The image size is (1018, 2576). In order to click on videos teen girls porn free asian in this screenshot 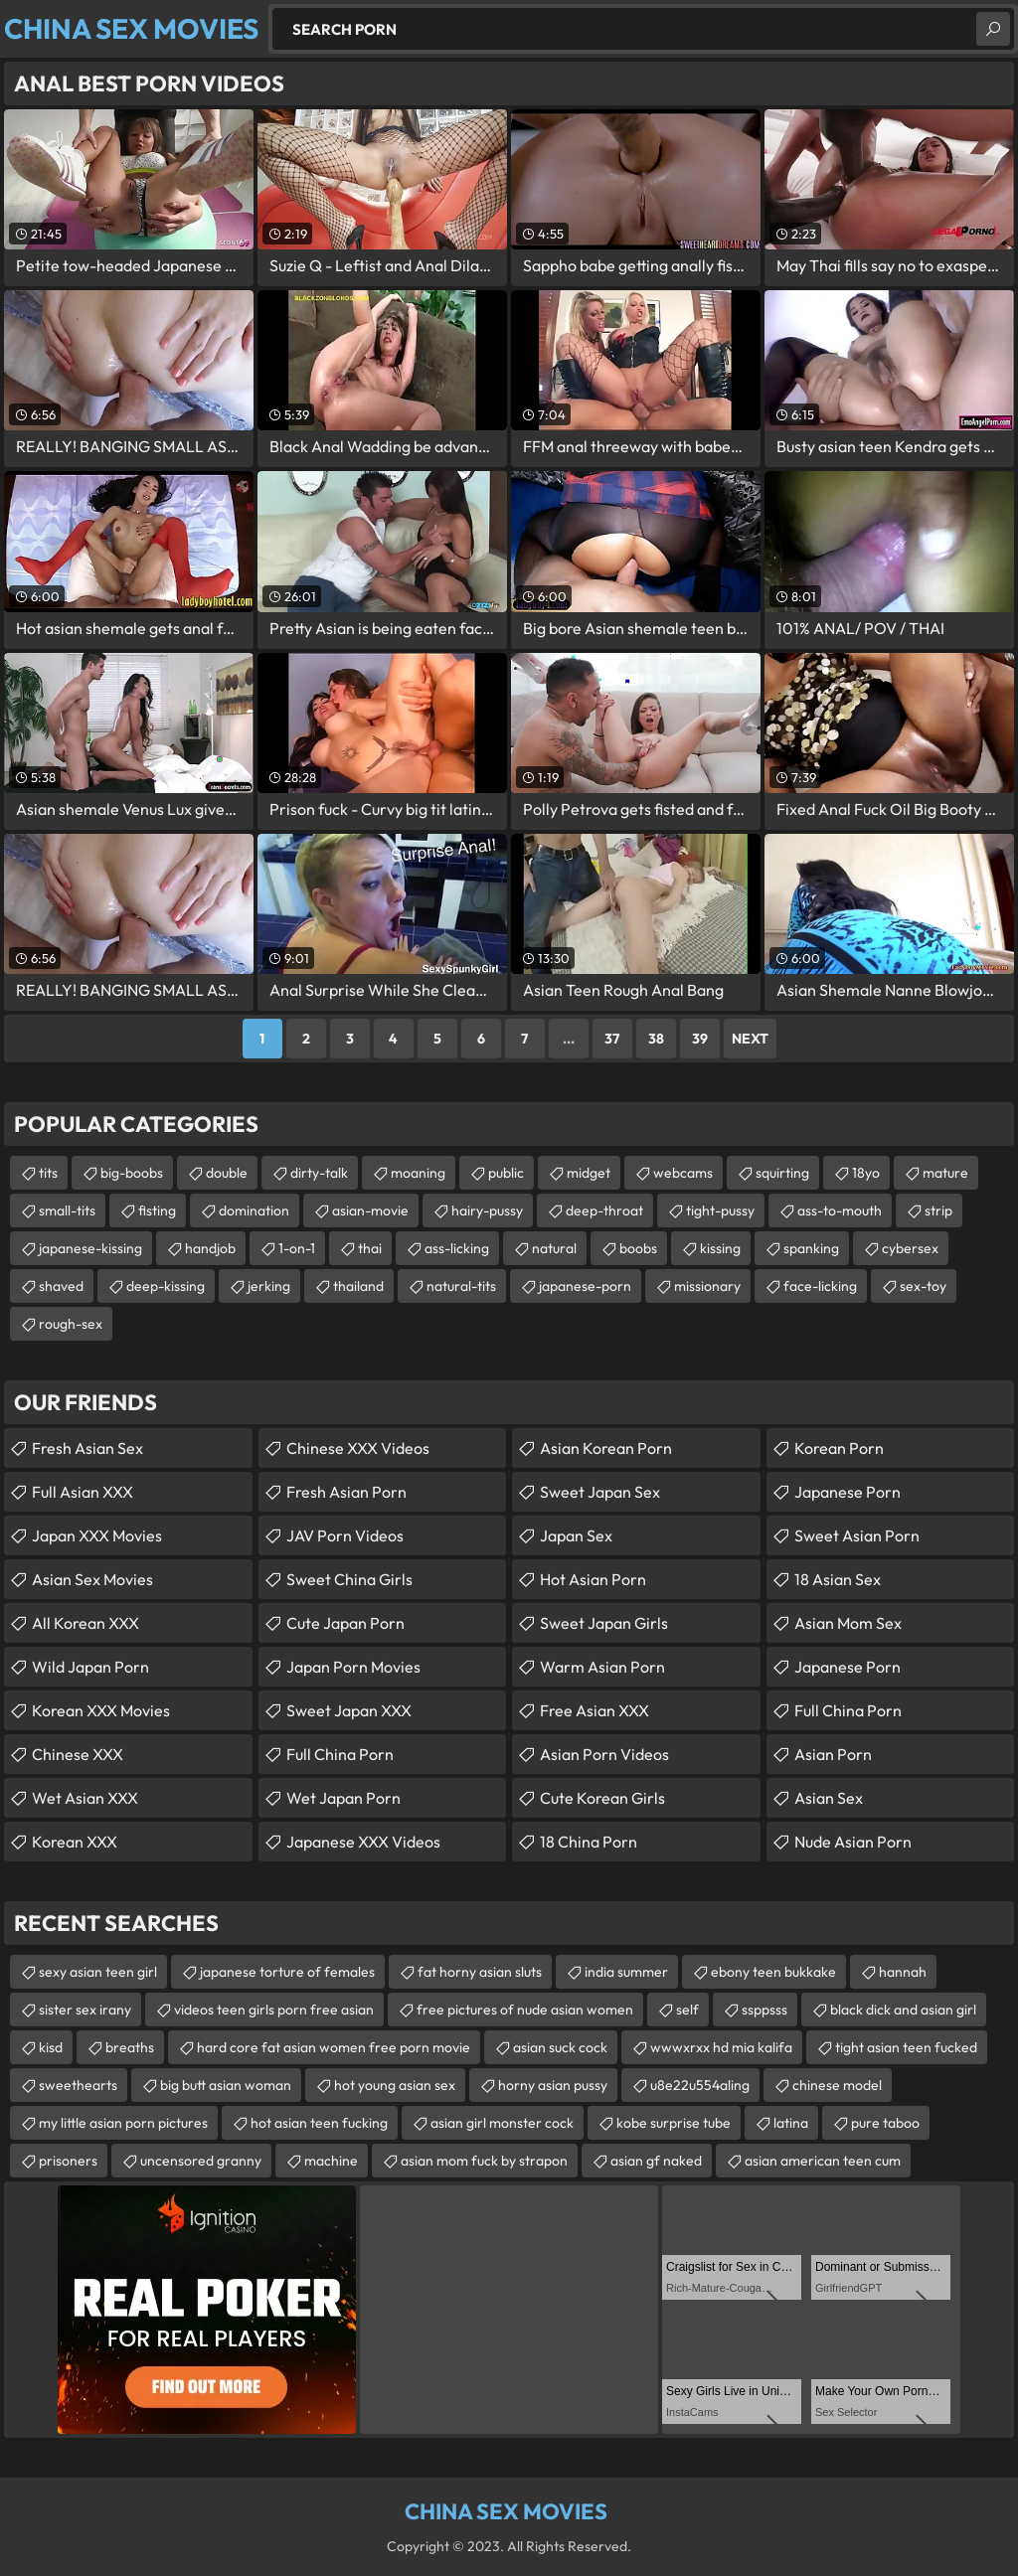, I will do `click(274, 2009)`.